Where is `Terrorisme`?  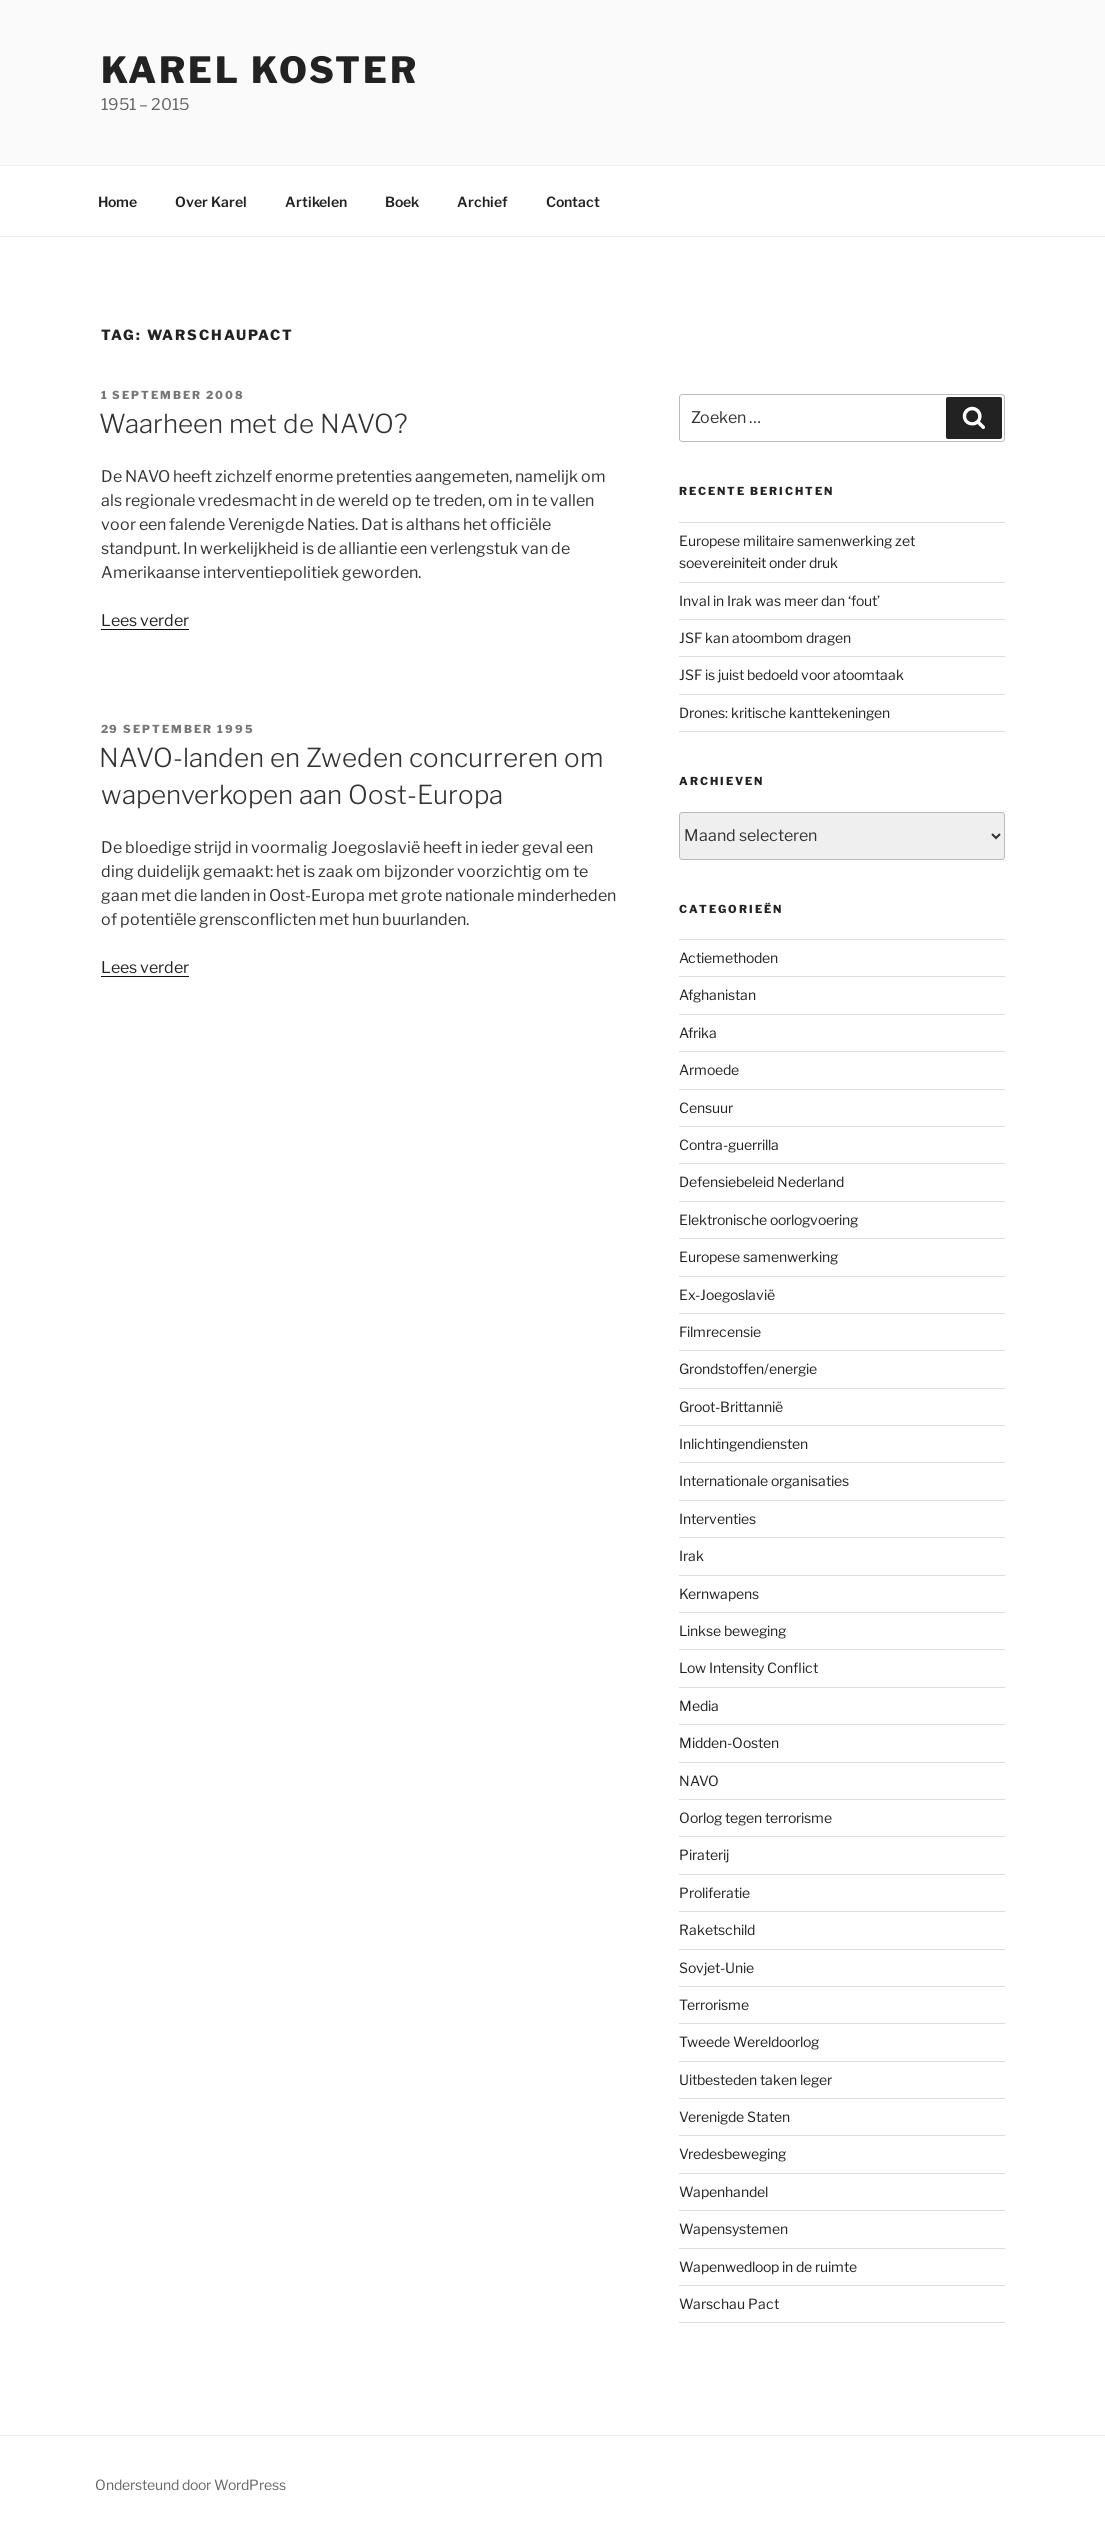
Terrorisme is located at coordinates (714, 2004).